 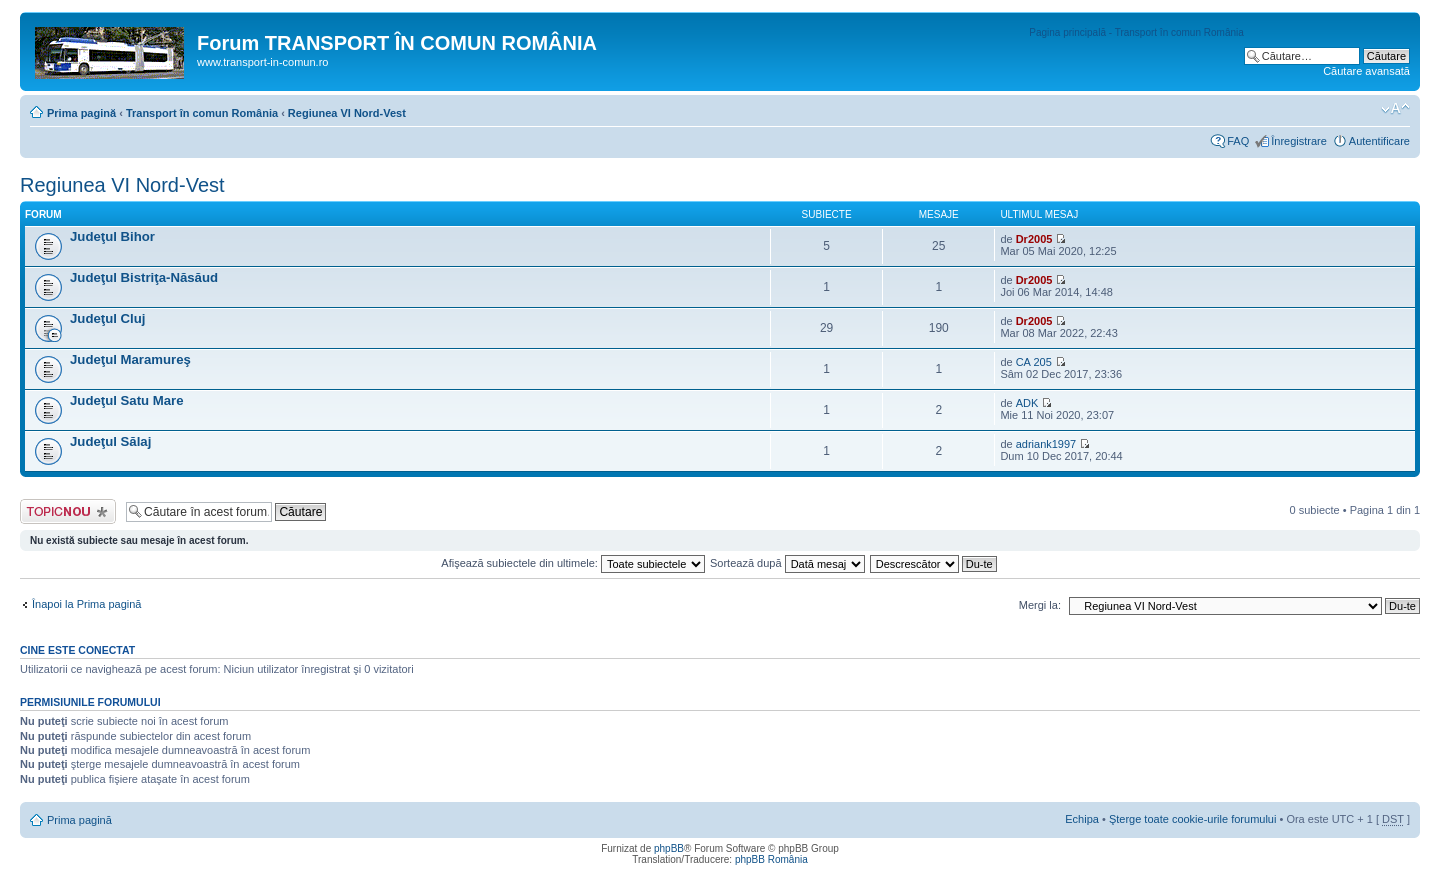 I want to click on Judeţul Bistriţa-Năsăud, so click(x=144, y=277).